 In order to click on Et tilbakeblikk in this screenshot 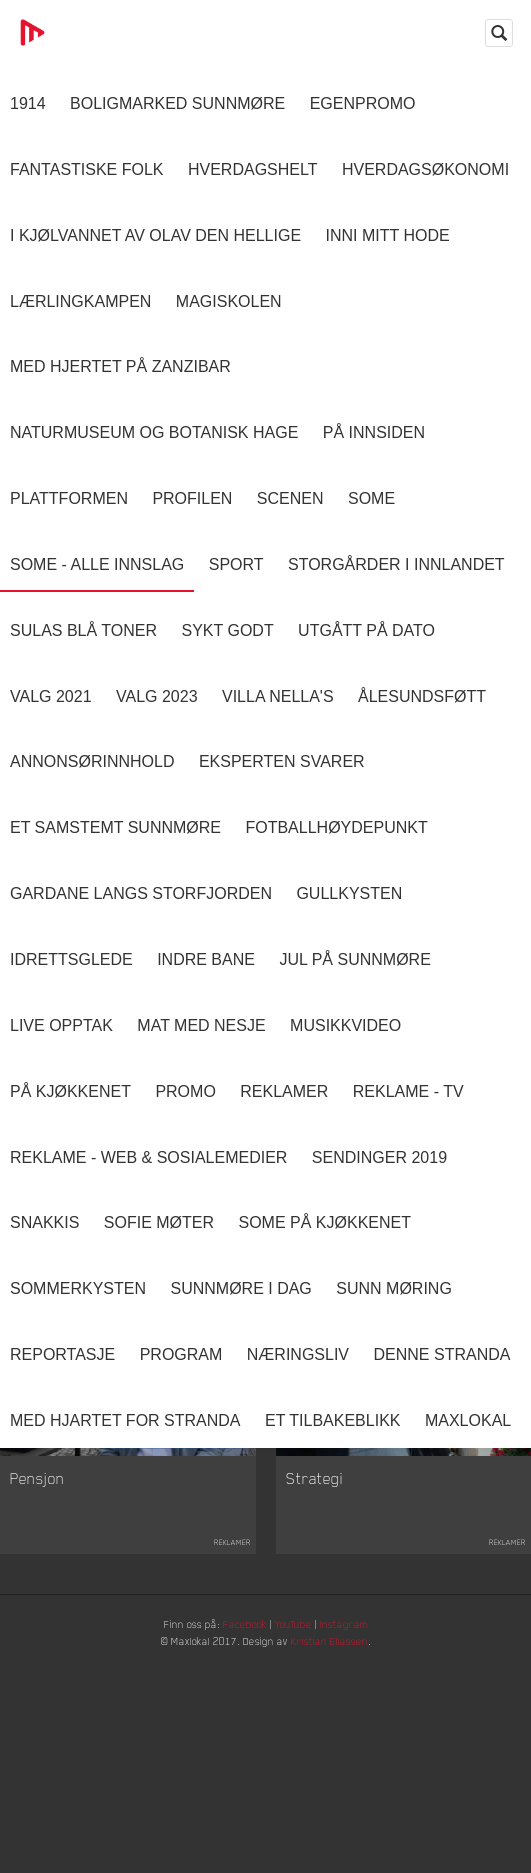, I will do `click(332, 1420)`.